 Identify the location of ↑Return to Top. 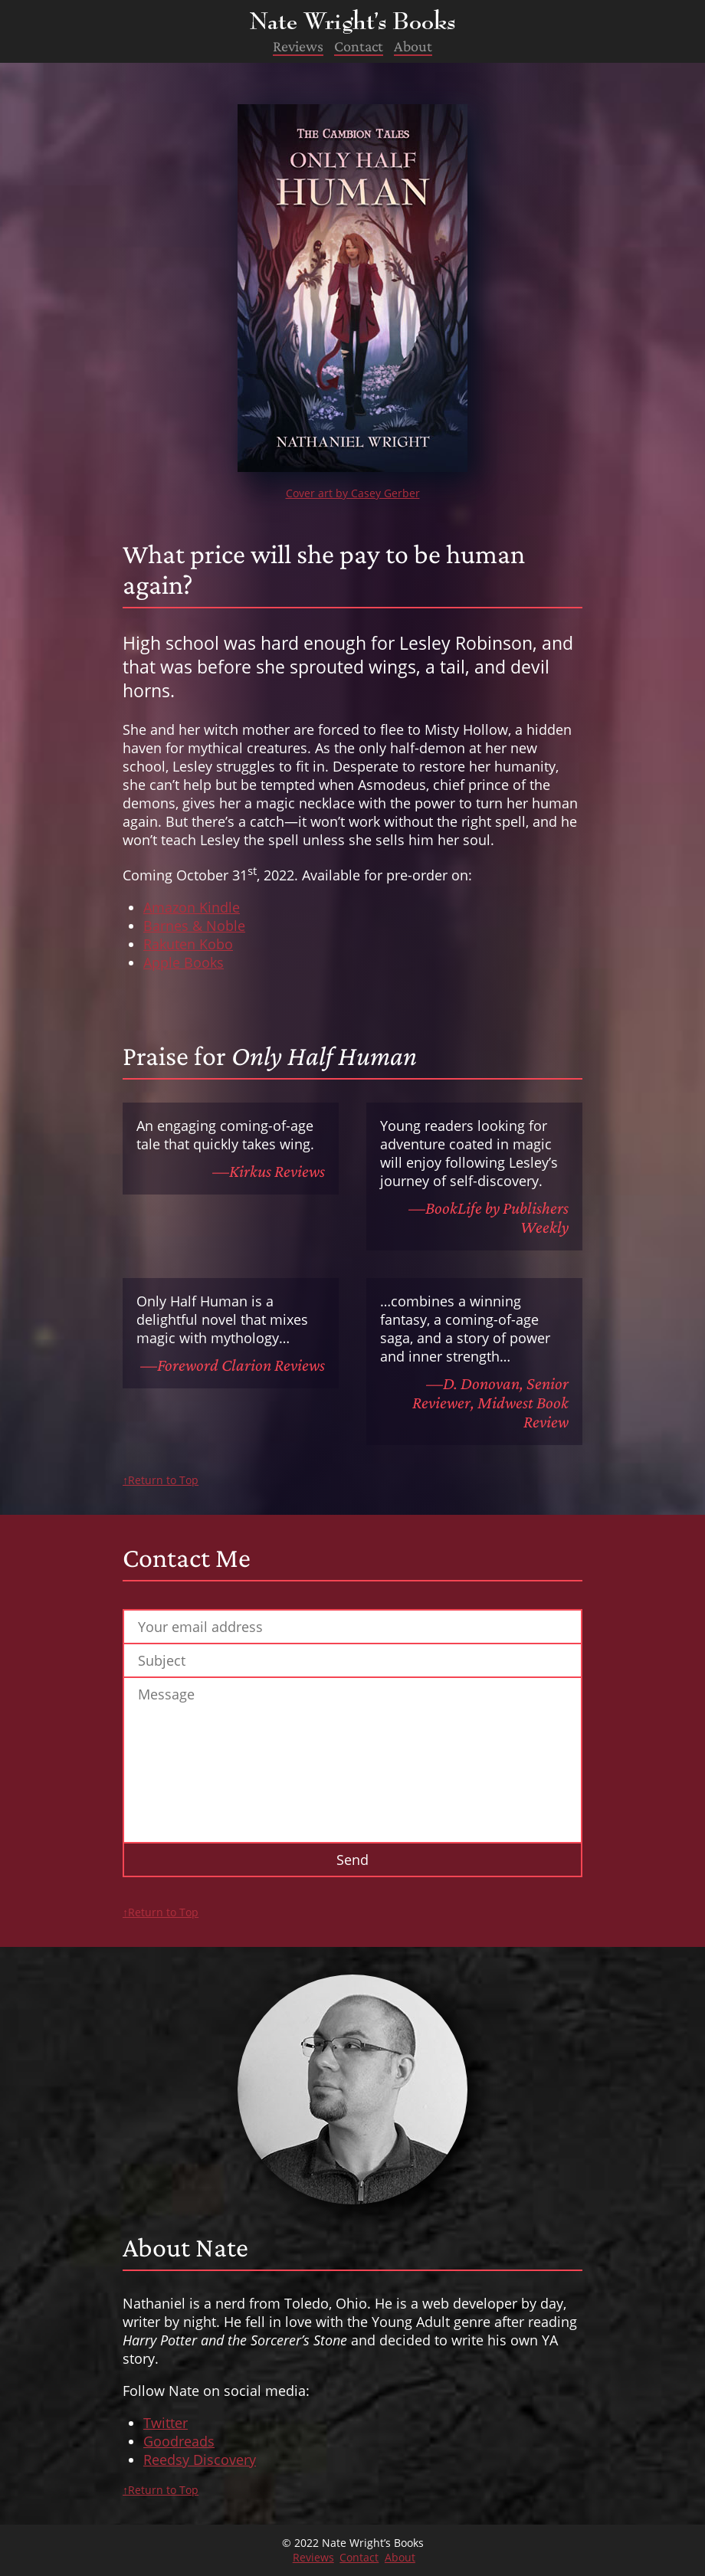
(160, 1480).